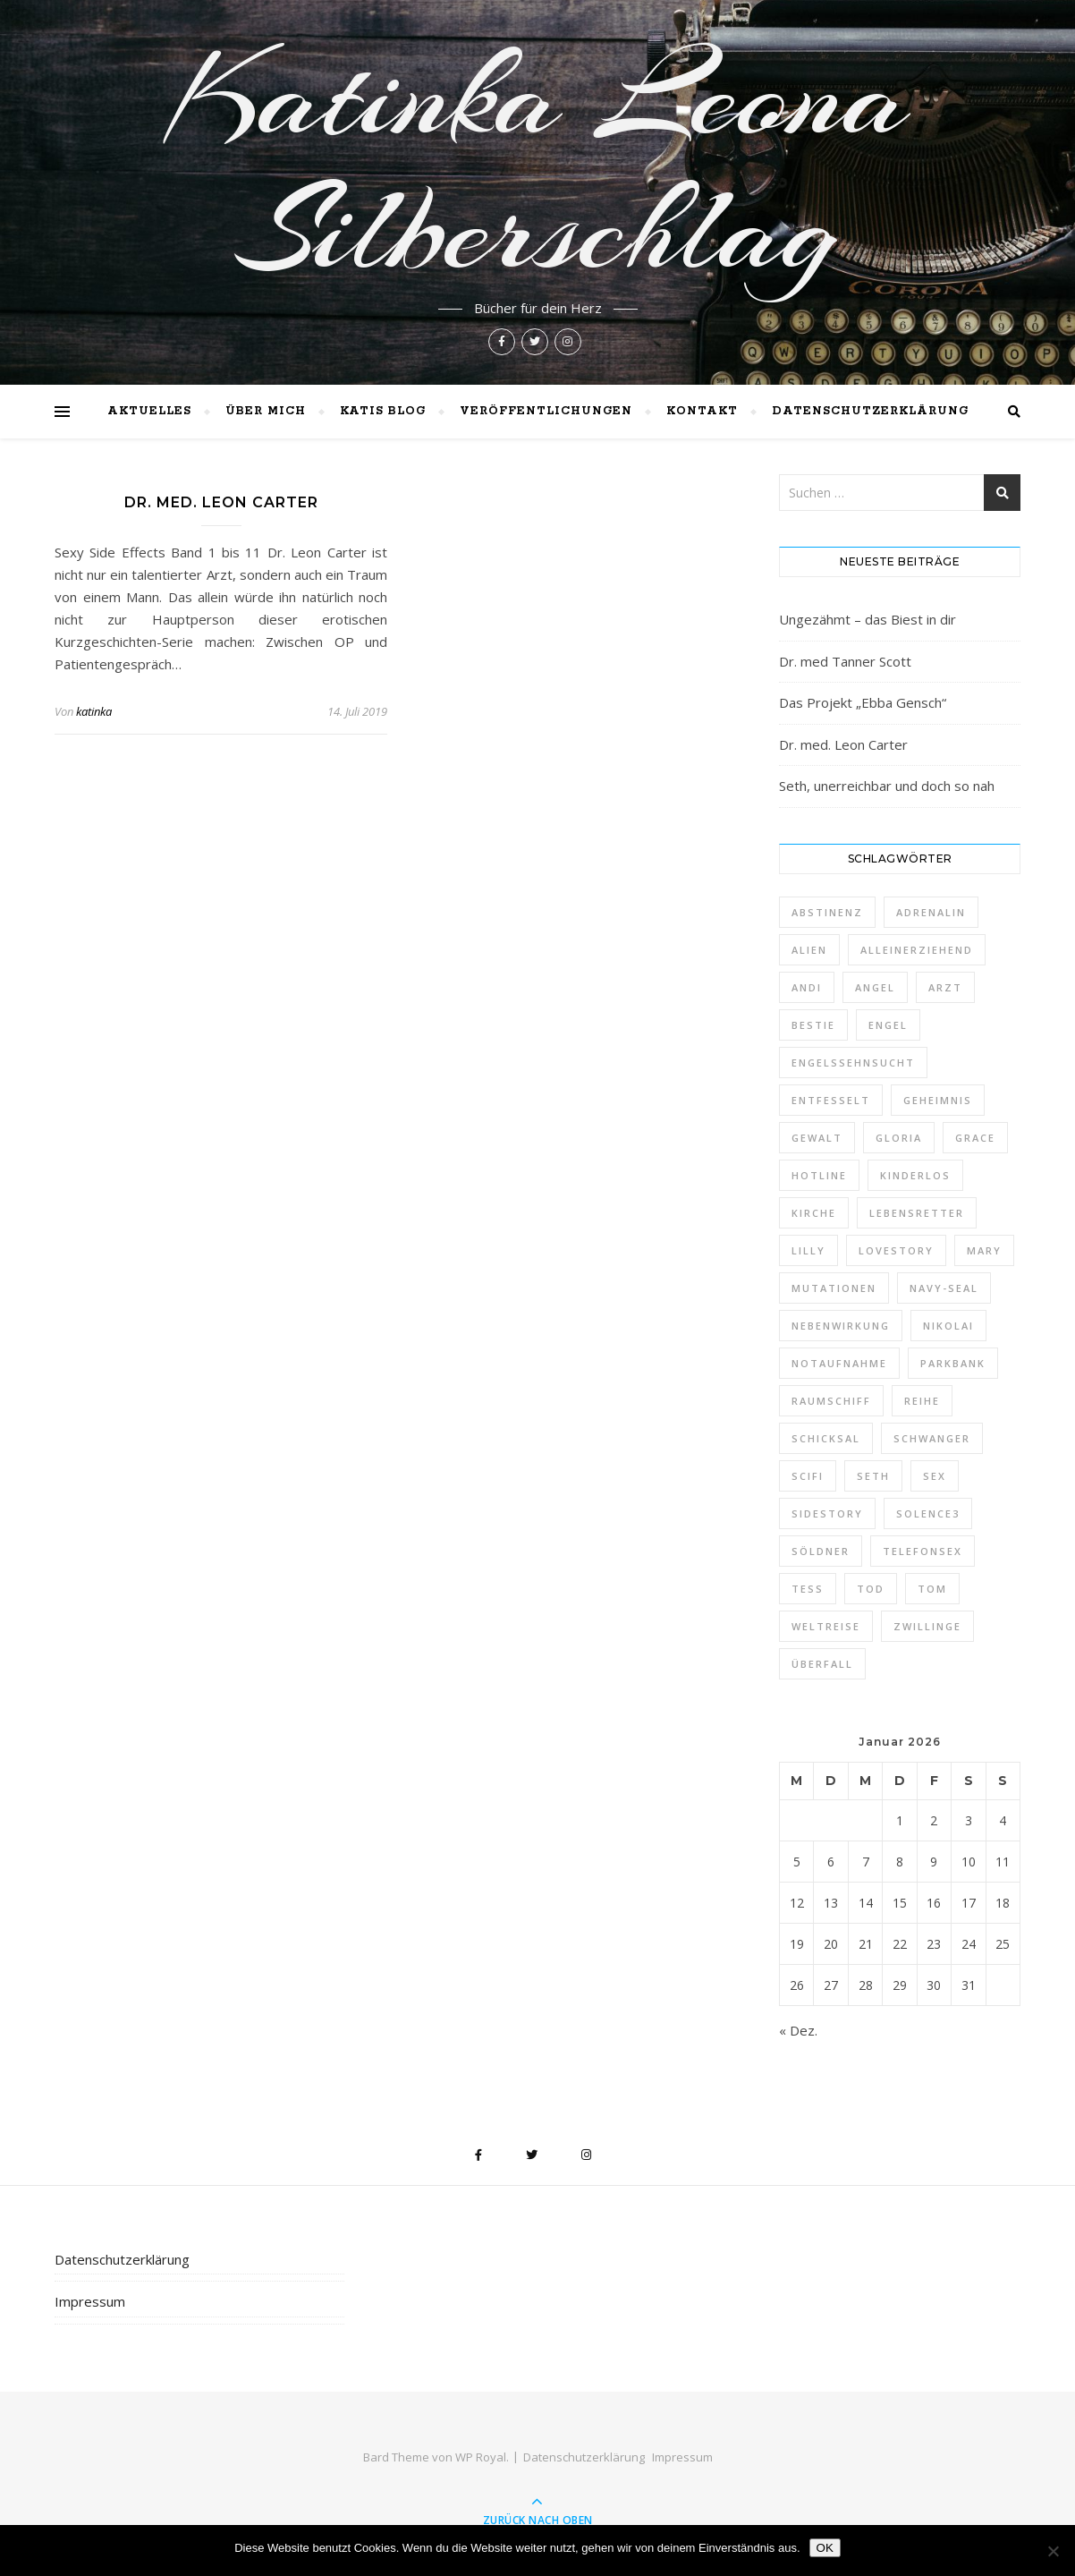 Image resolution: width=1075 pixels, height=2576 pixels. I want to click on Nebenwirkung [Nebenwirkung (1 Eintrag)], so click(840, 1325).